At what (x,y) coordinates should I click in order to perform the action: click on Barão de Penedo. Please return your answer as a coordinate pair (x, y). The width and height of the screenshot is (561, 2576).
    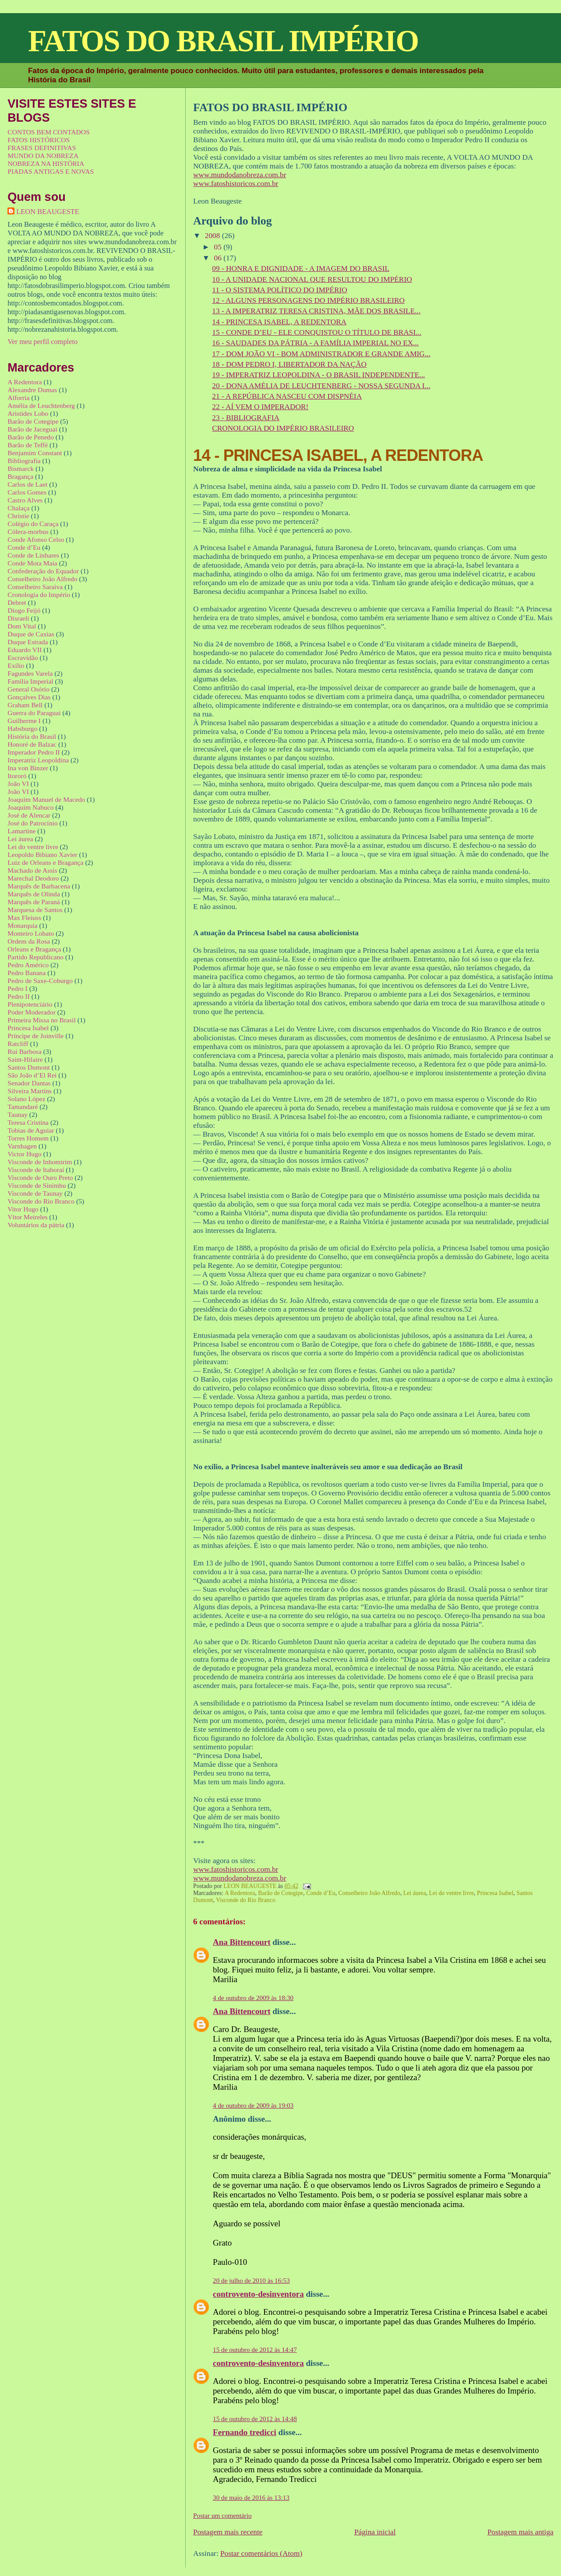
    Looking at the image, I should click on (30, 437).